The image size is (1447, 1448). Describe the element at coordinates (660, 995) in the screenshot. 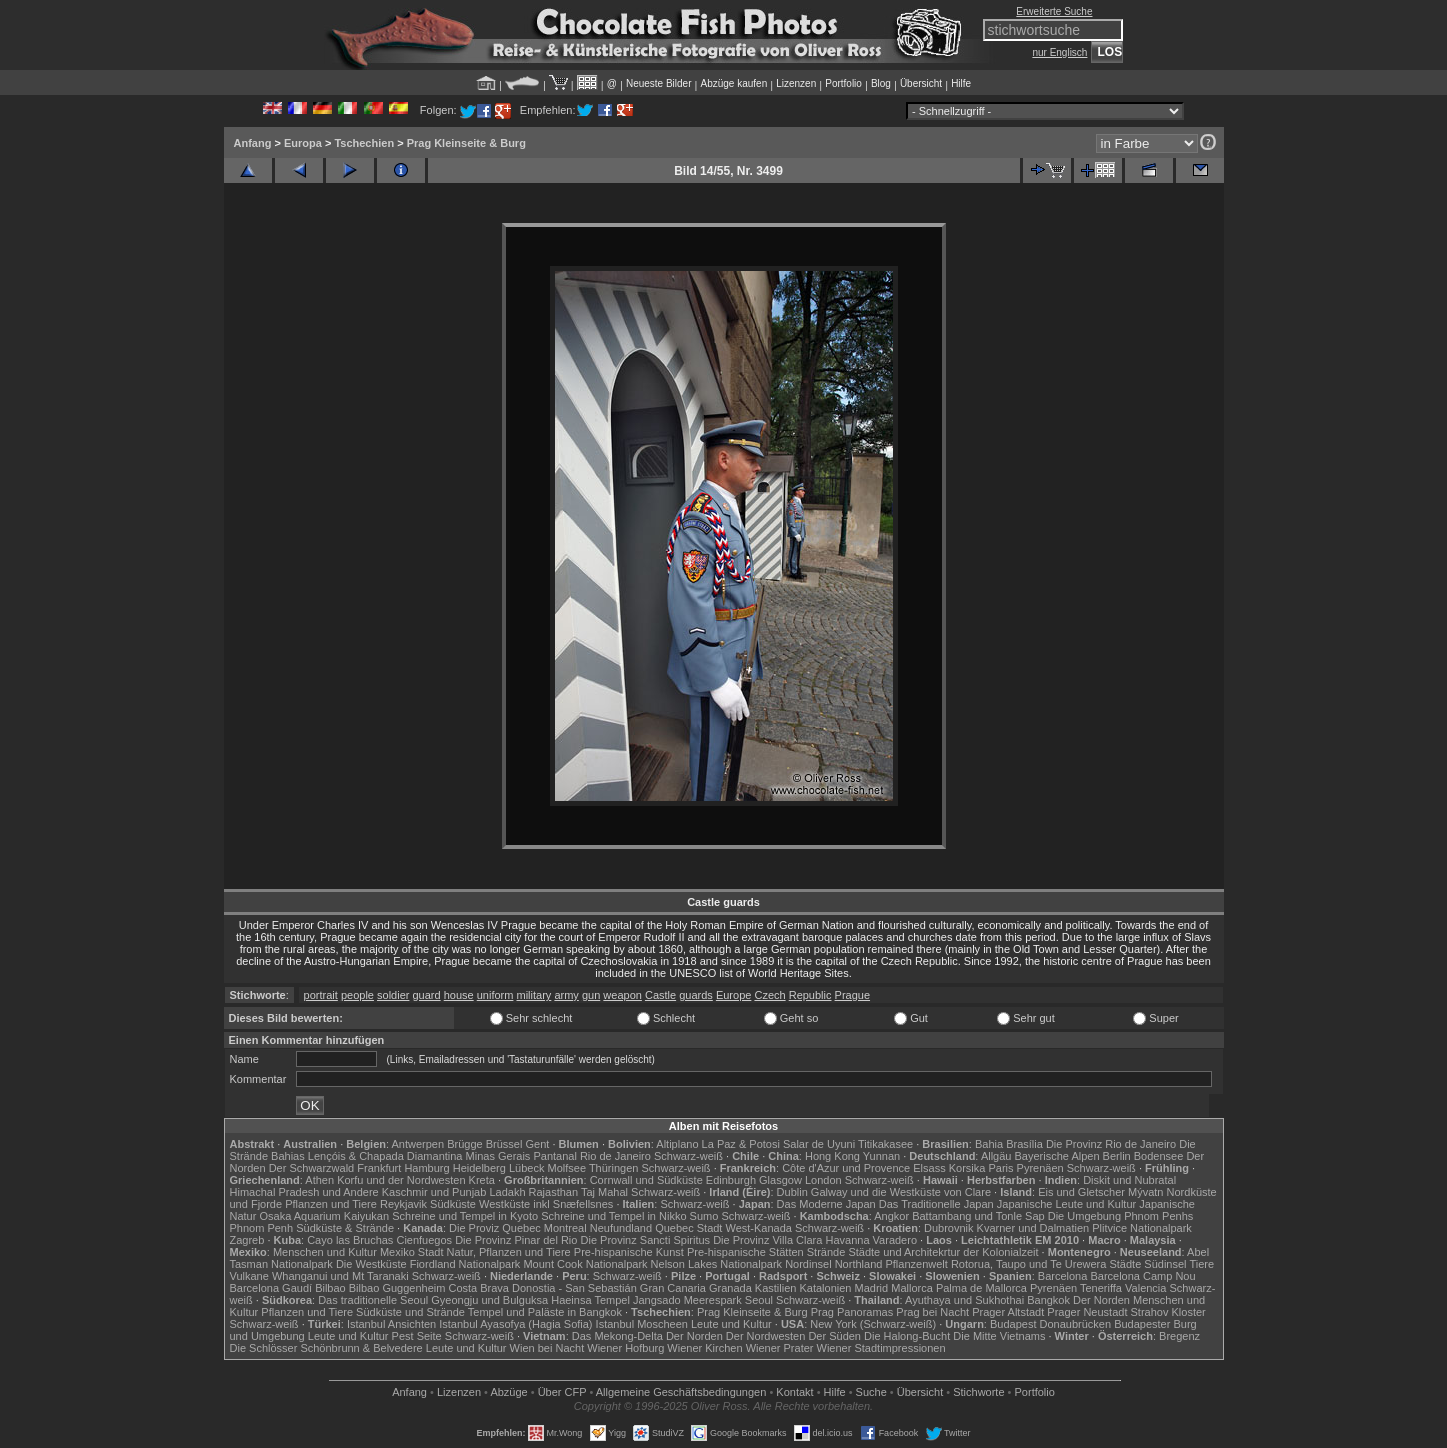

I see `Castle` at that location.